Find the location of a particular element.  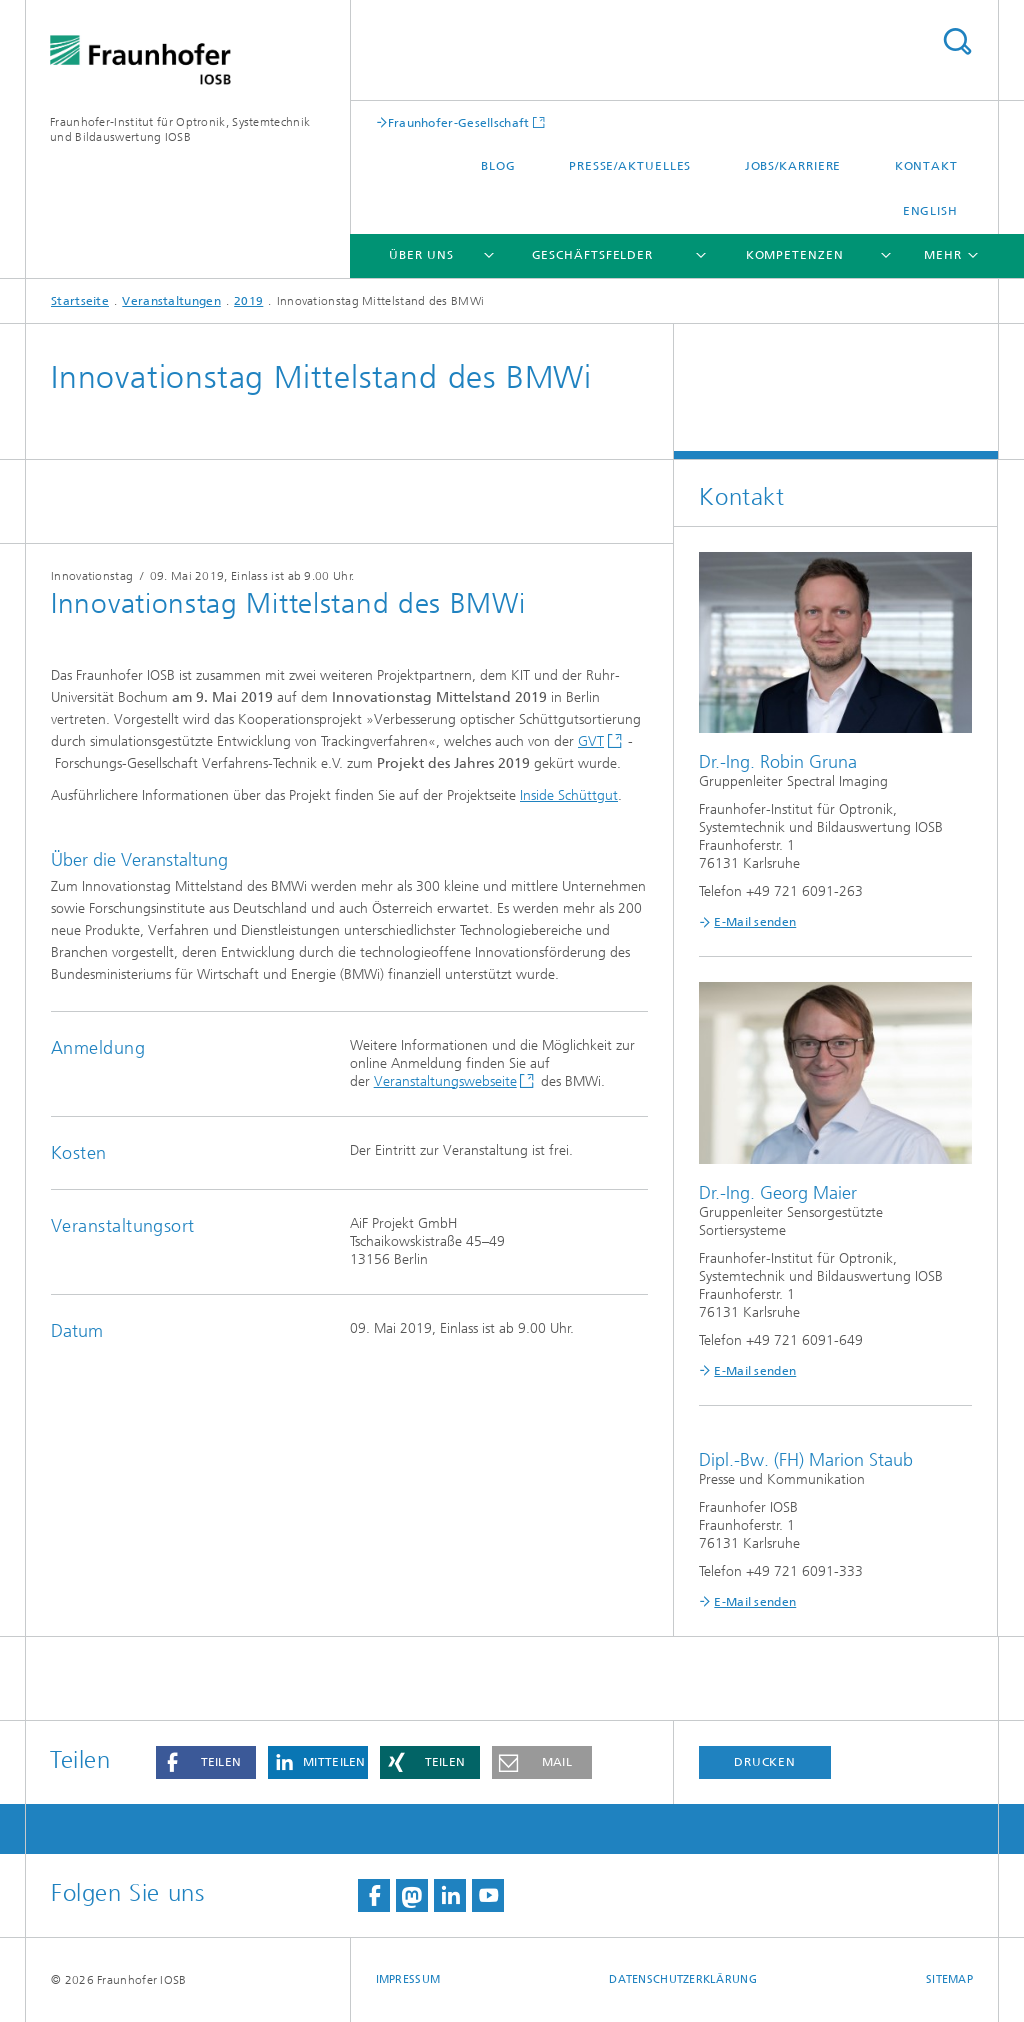

E-Mail senden is located at coordinates (755, 922).